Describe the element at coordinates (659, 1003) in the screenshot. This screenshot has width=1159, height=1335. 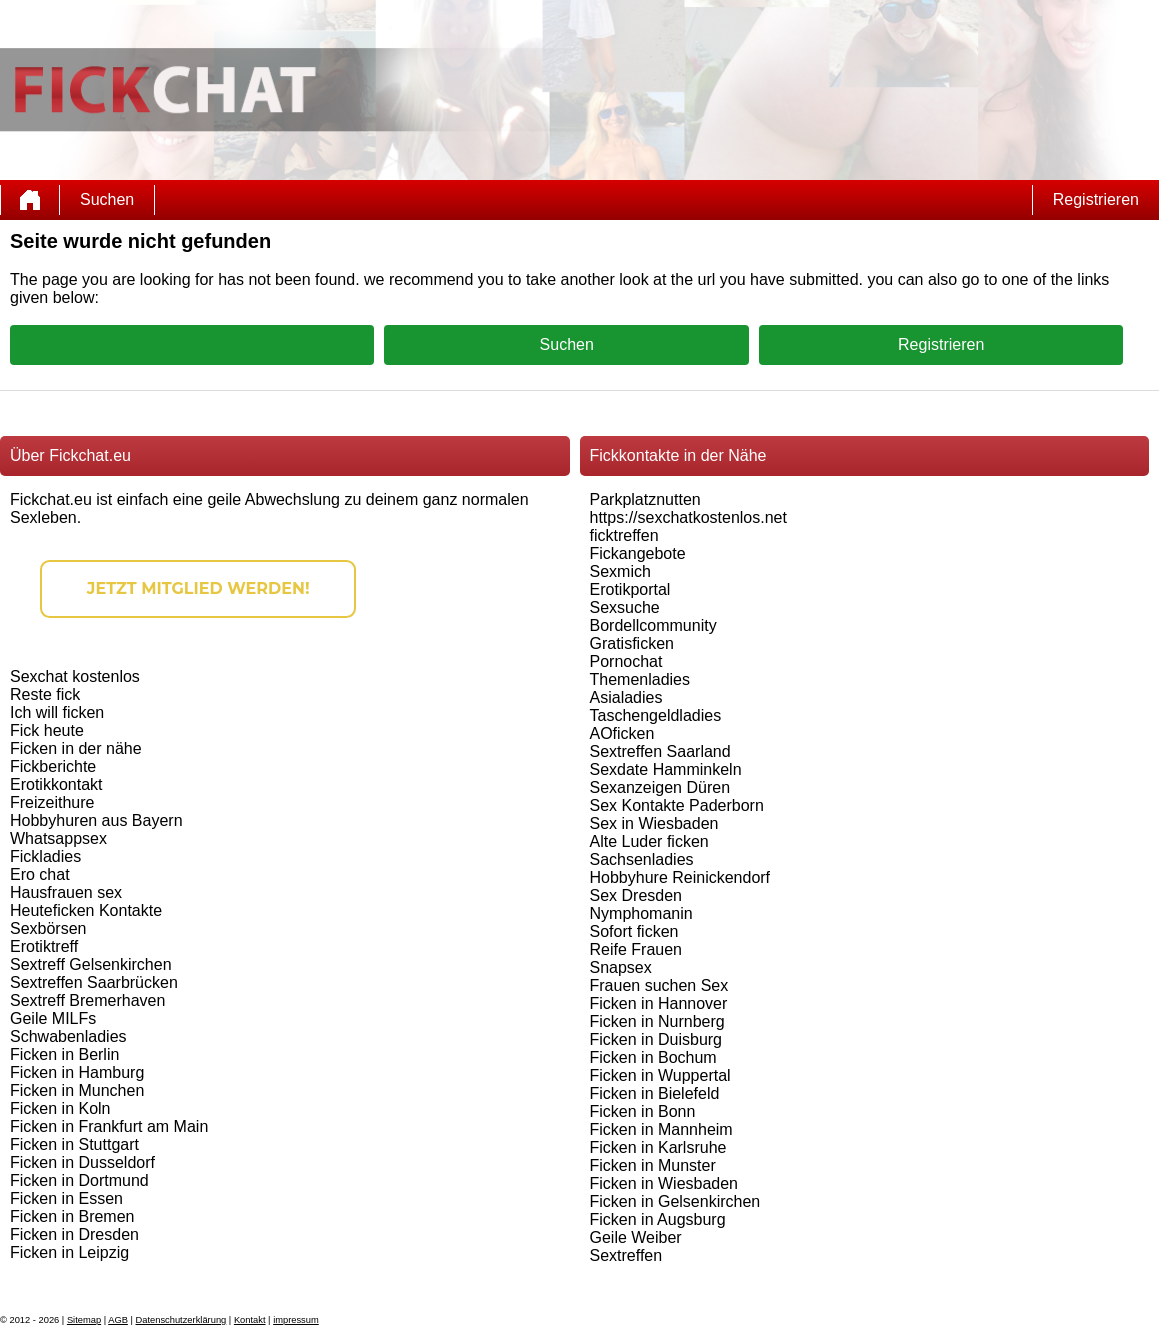
I see `Ficken in Hannover` at that location.